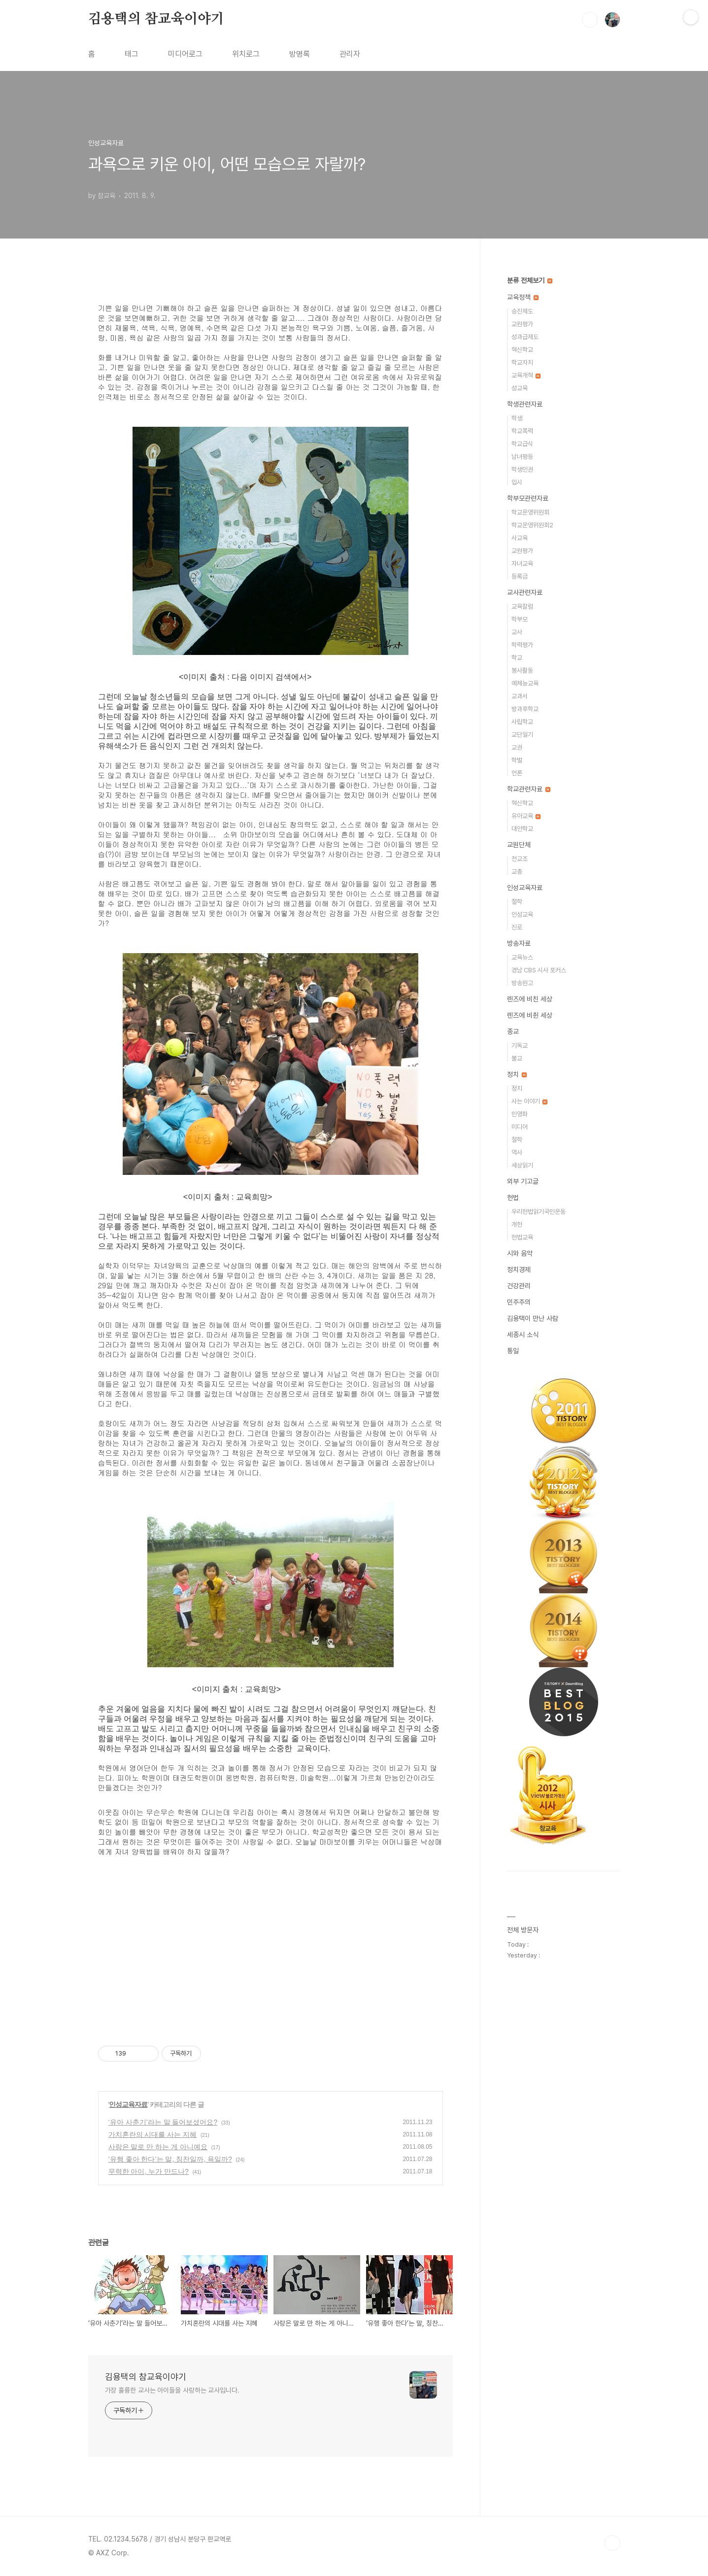 Image resolution: width=708 pixels, height=2576 pixels. What do you see at coordinates (519, 943) in the screenshot?
I see `방송자료` at bounding box center [519, 943].